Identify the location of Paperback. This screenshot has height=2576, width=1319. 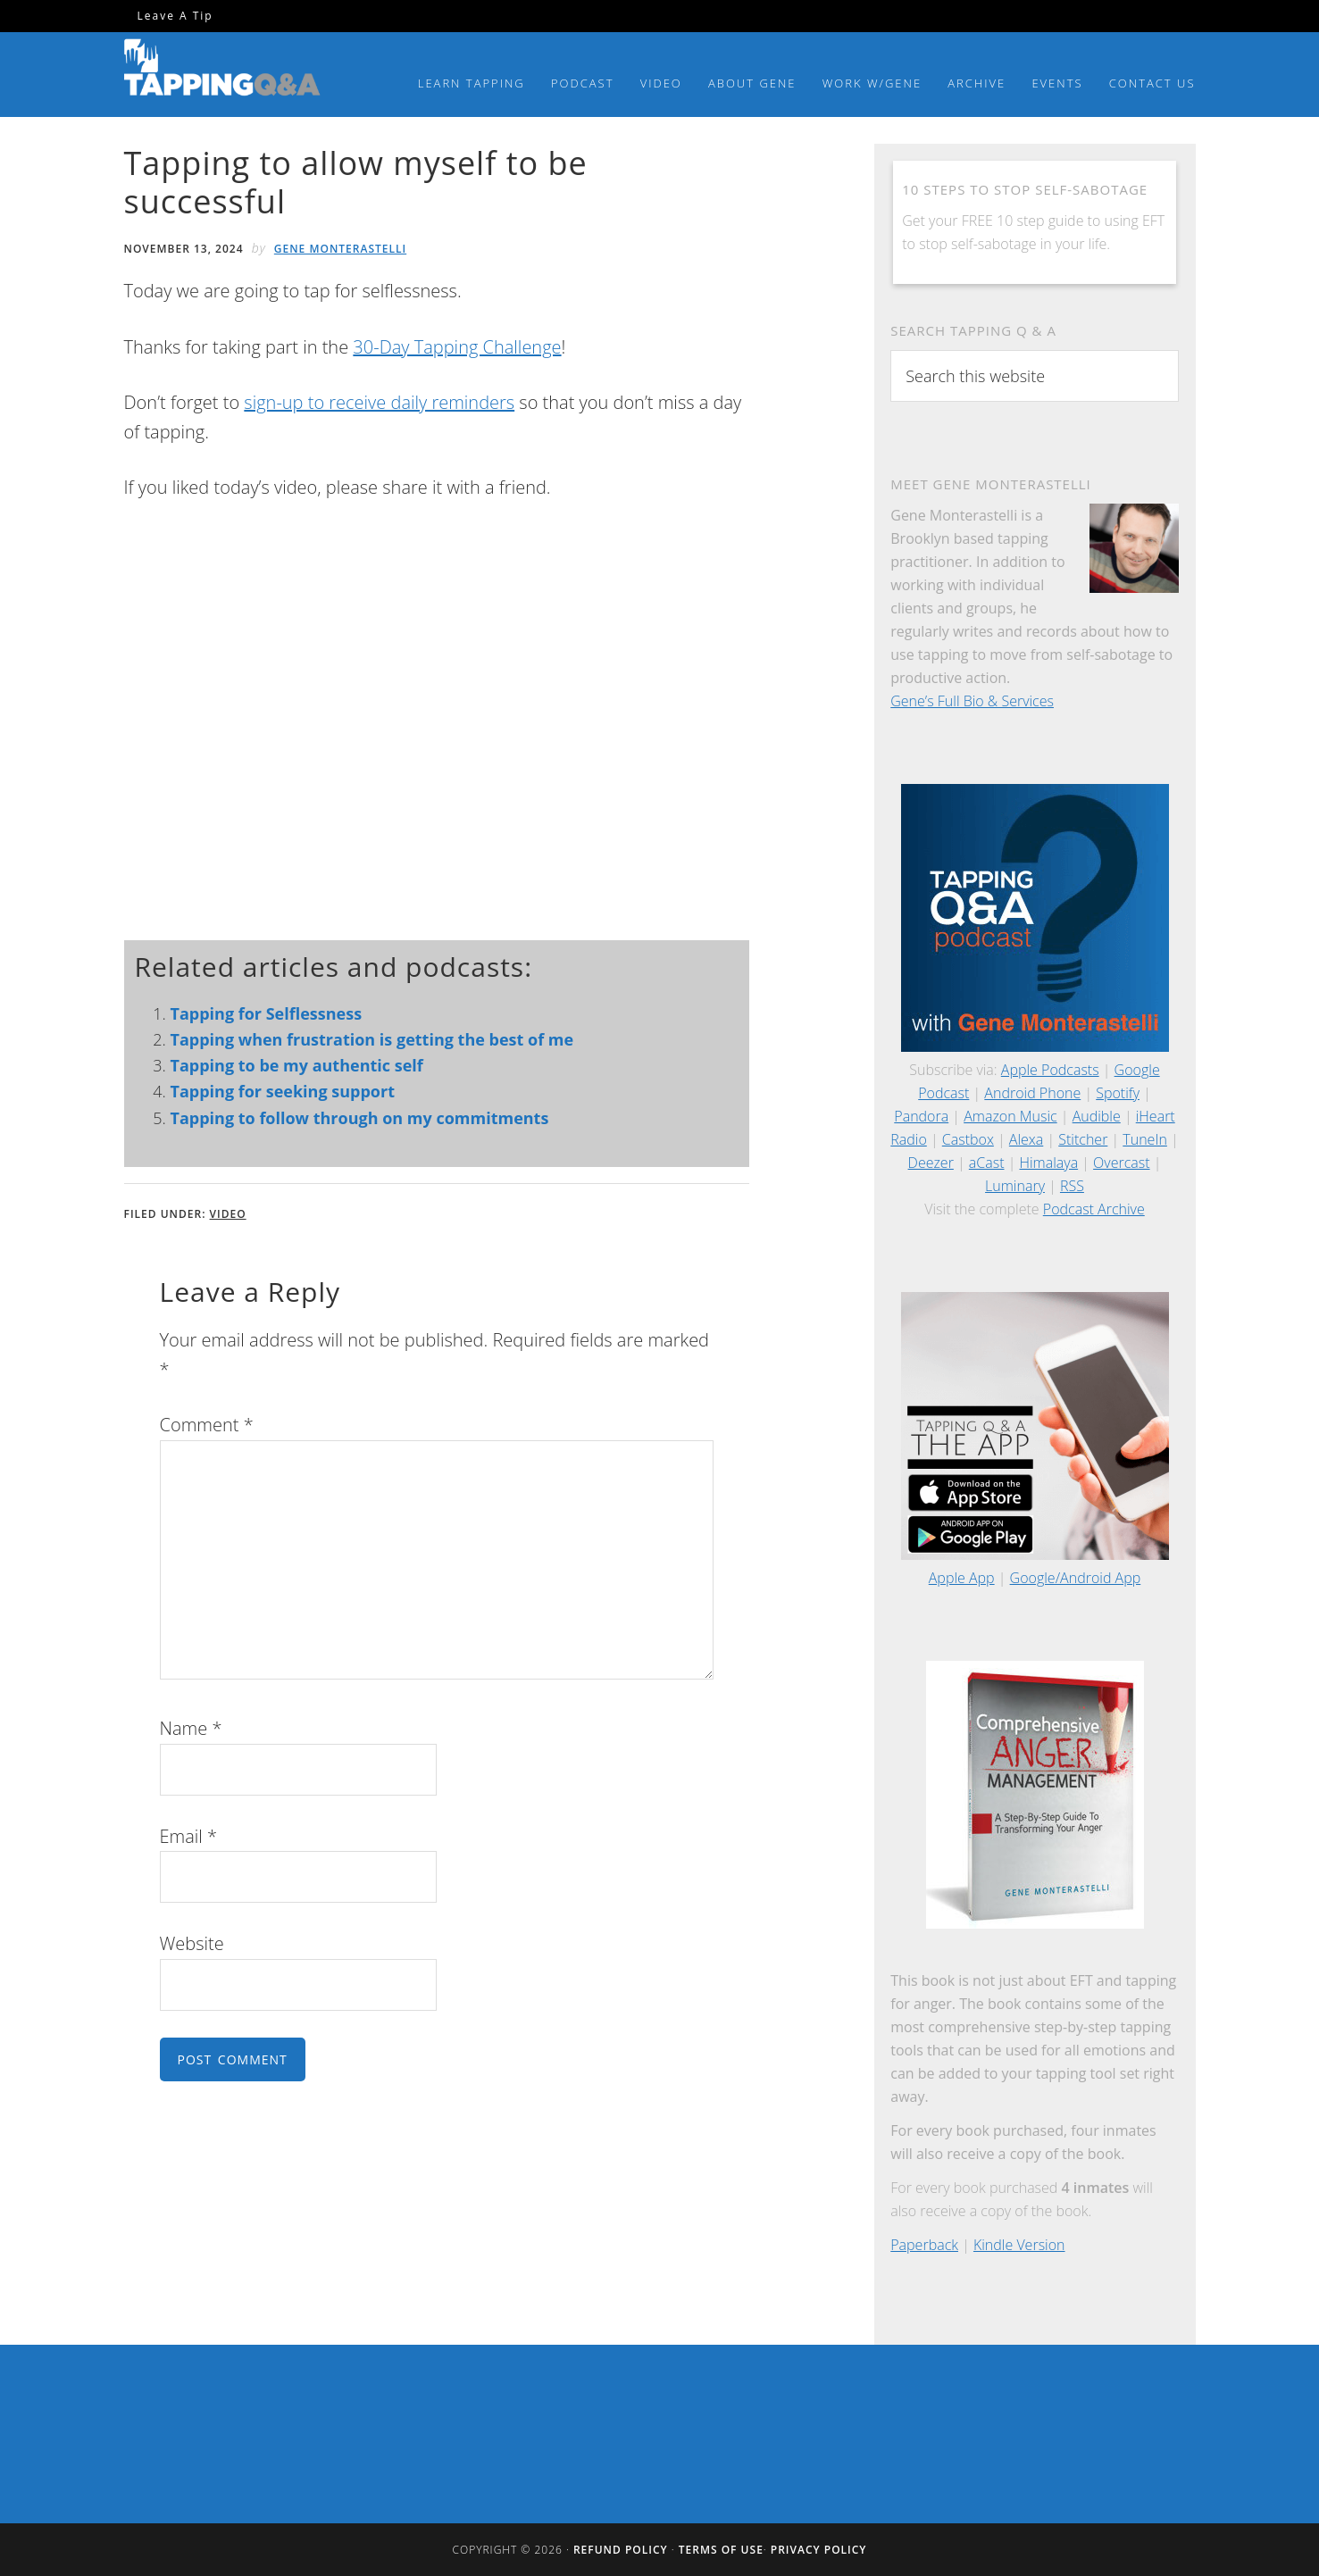
(924, 2245).